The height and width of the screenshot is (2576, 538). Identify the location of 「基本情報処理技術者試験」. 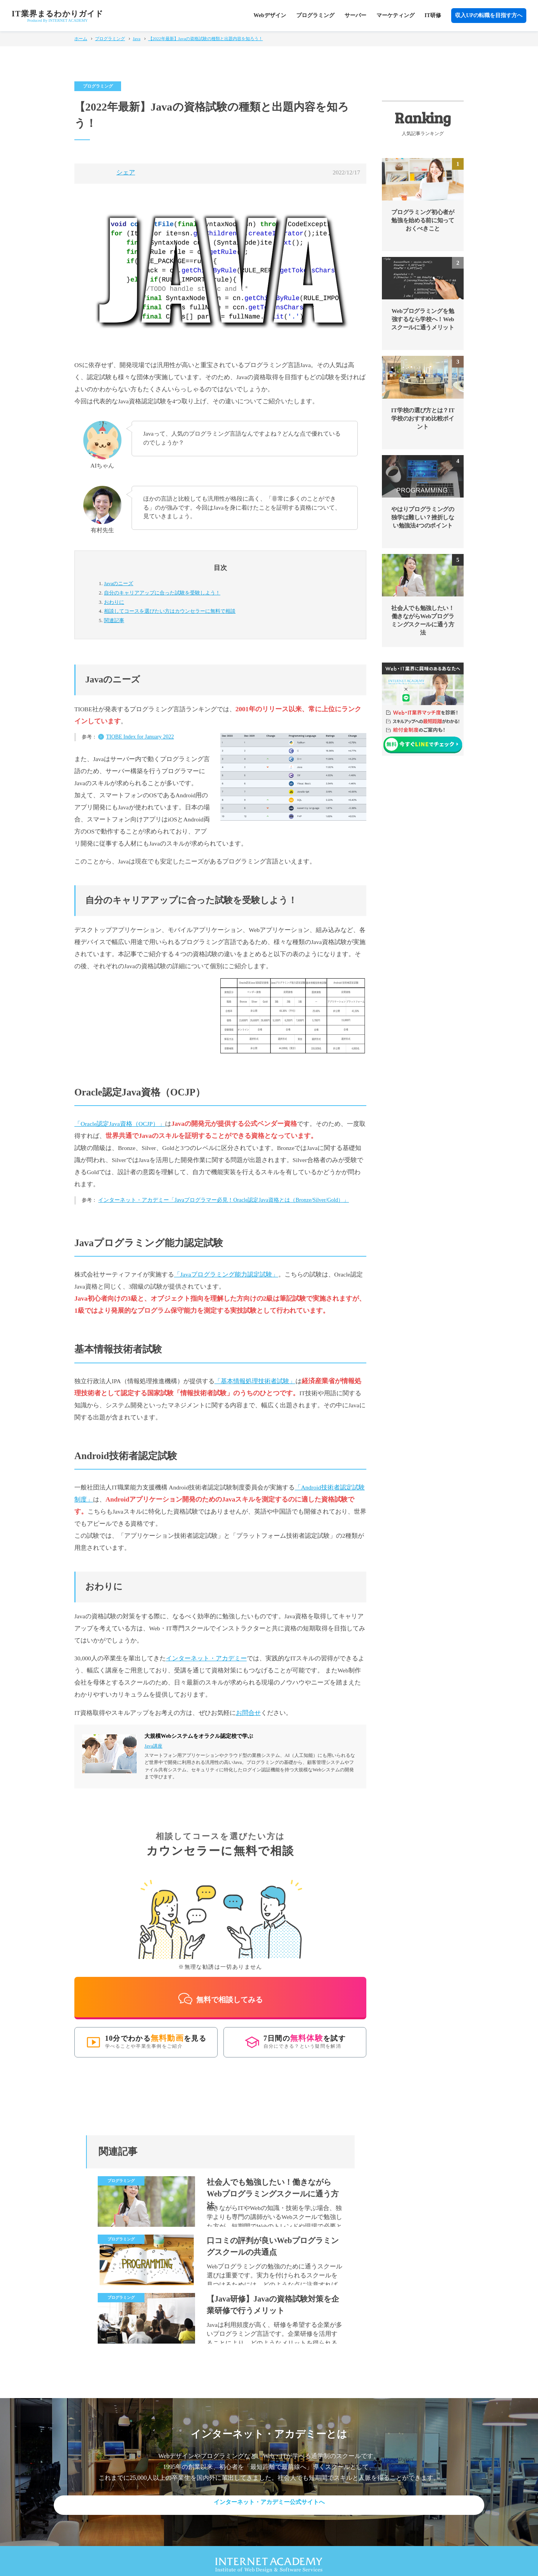
(254, 1381).